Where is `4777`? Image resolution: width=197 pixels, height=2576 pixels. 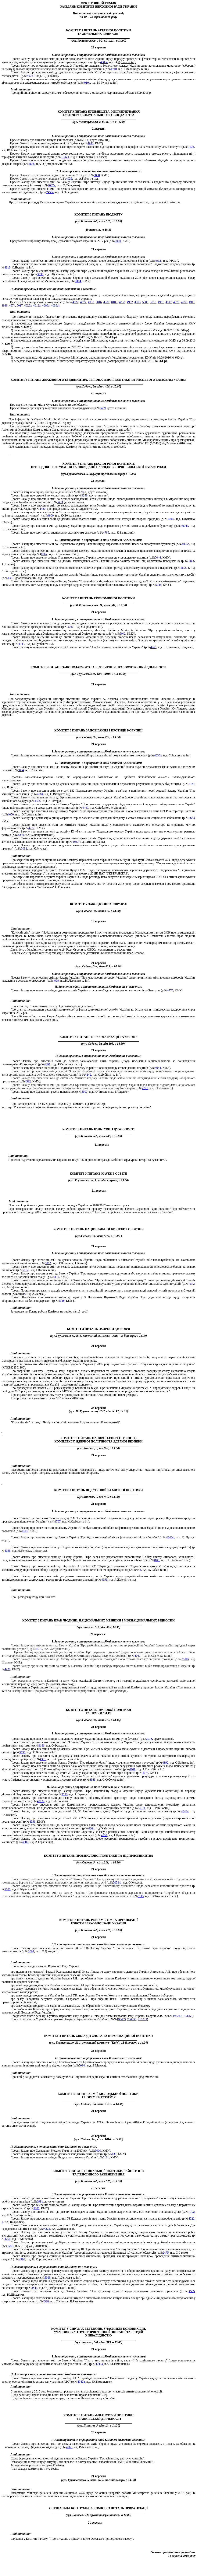 4777 is located at coordinates (31, 828).